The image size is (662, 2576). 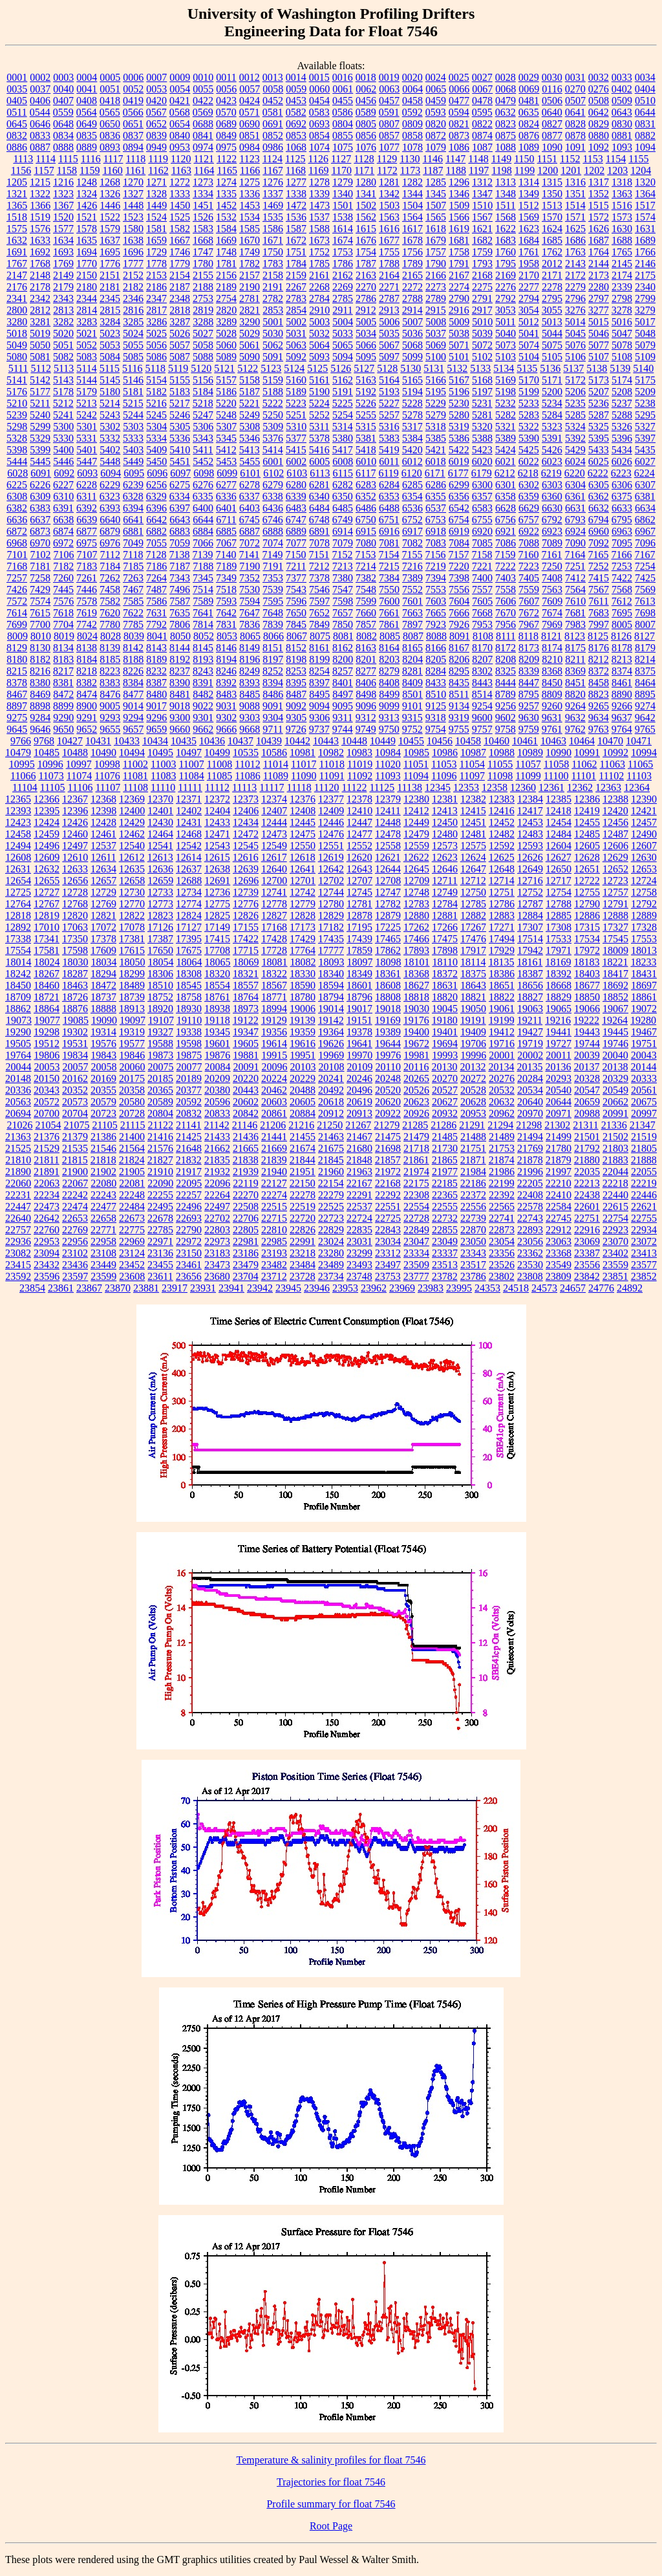 I want to click on 1795, so click(x=505, y=263).